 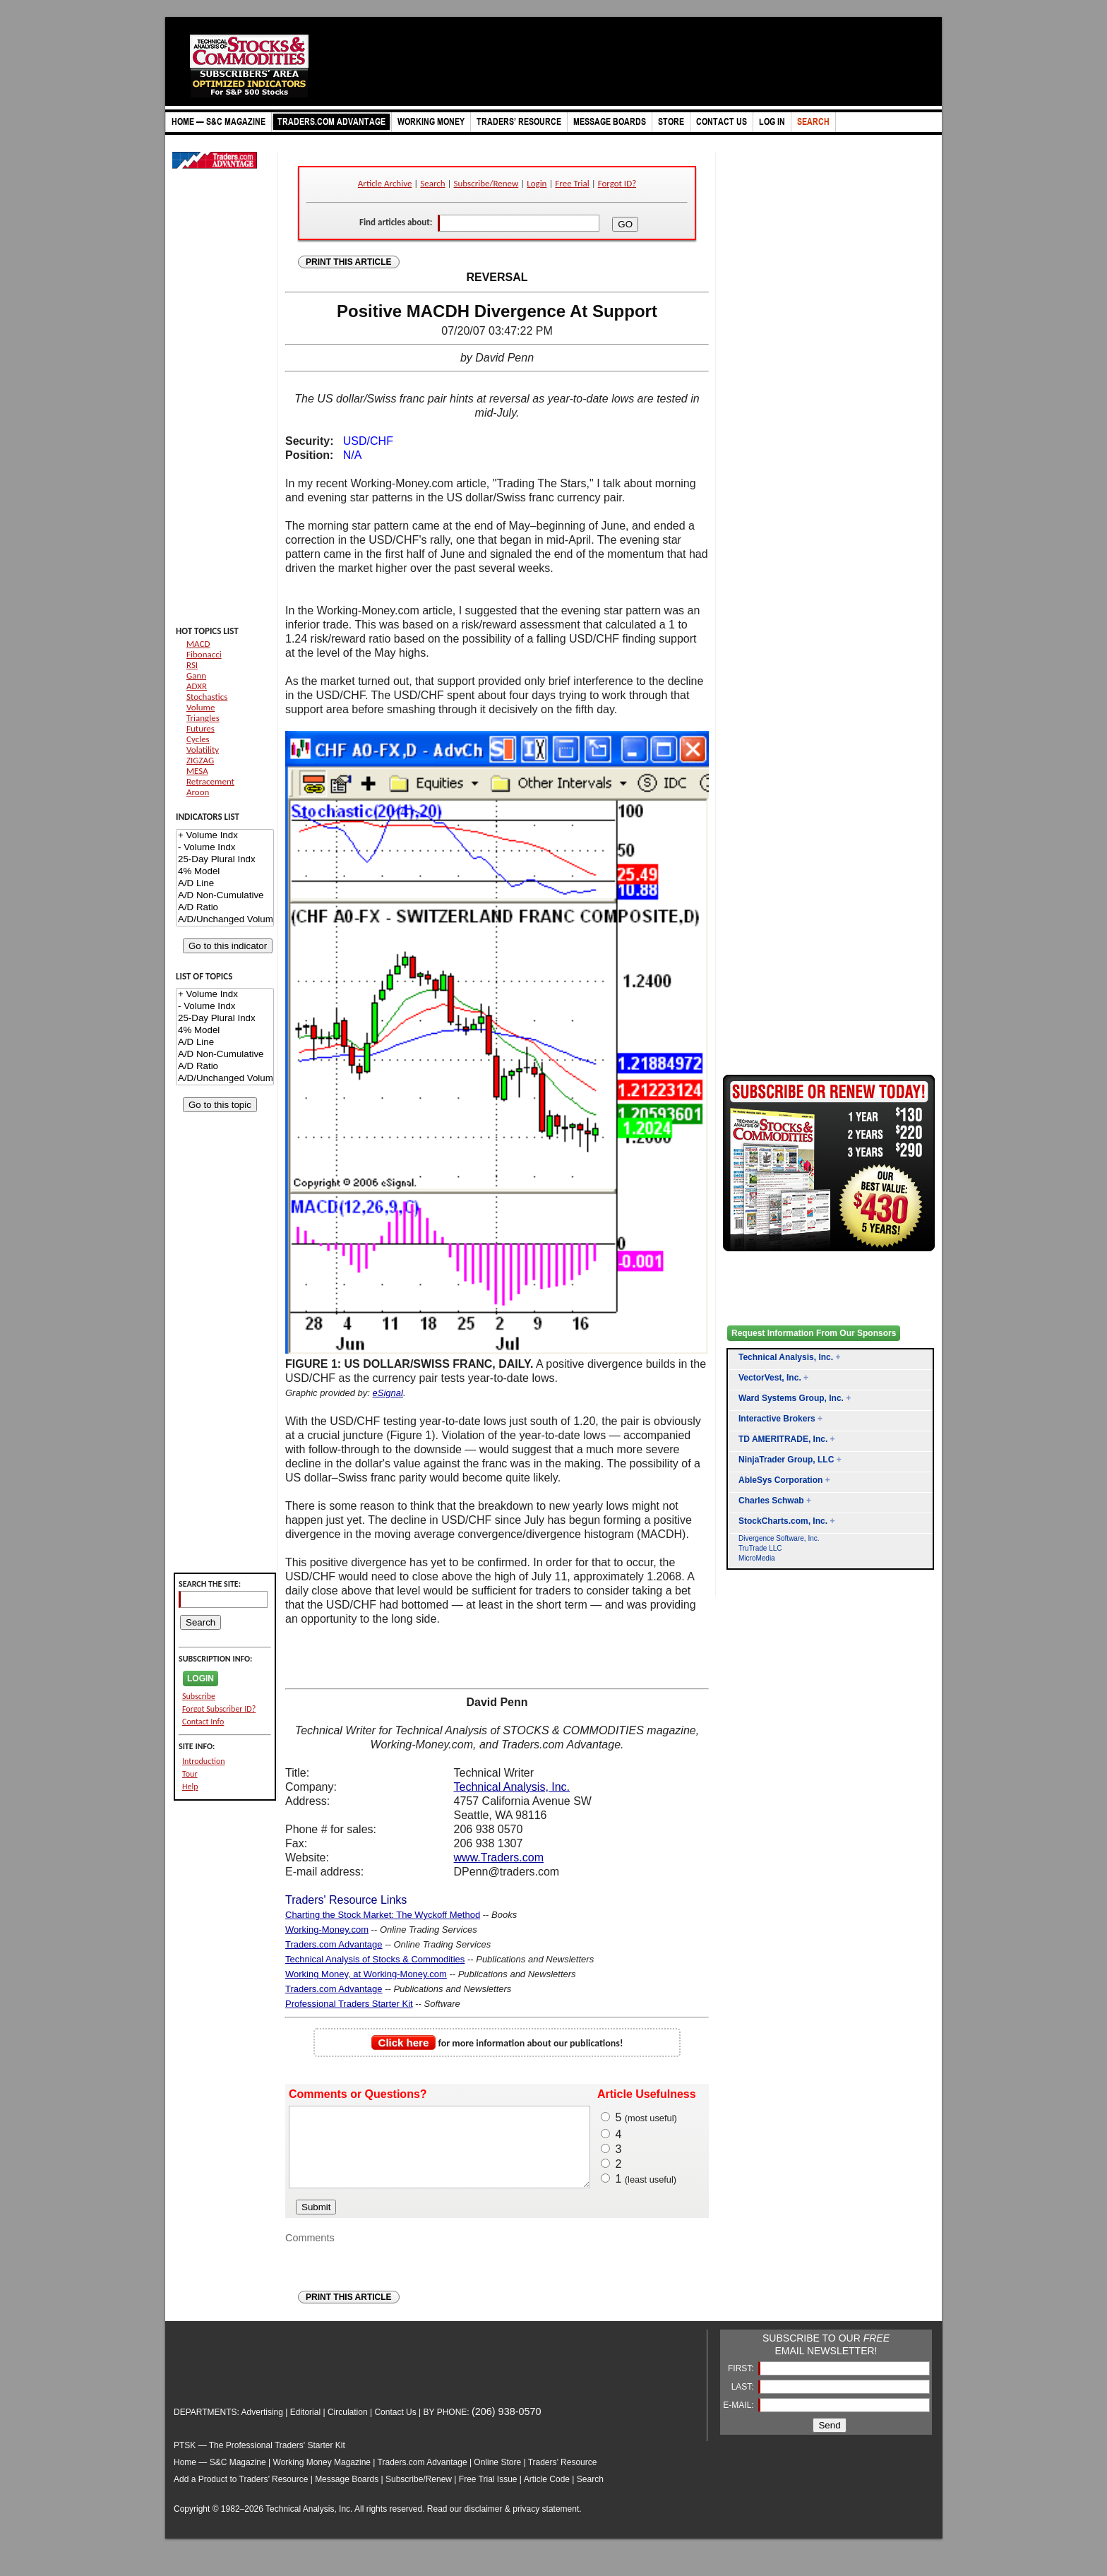 I want to click on Retracement, so click(x=210, y=781).